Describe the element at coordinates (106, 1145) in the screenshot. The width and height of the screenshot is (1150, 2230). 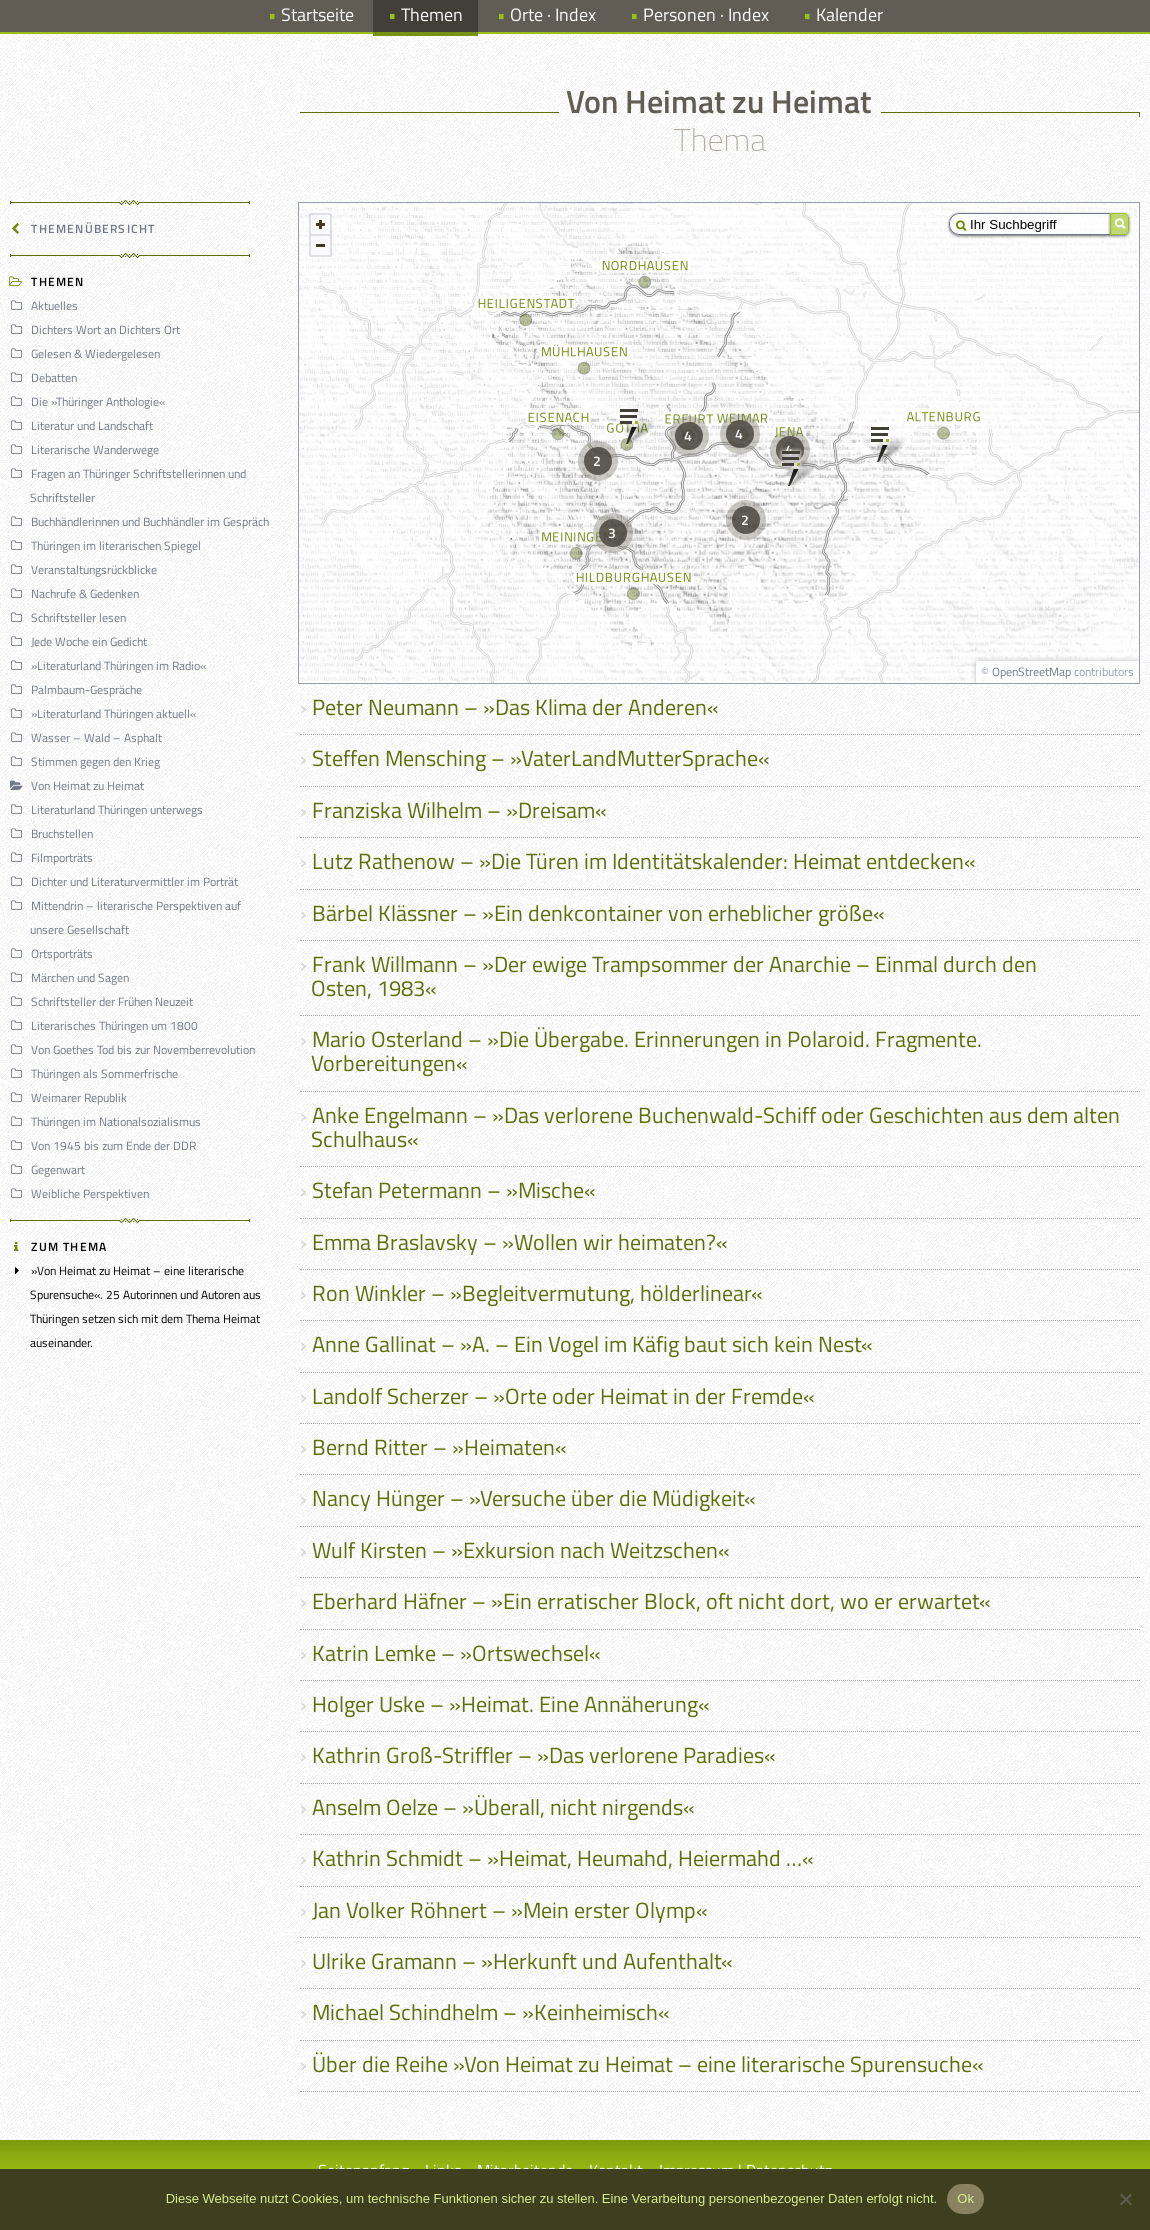
I see `Von 1945 bis zum Ende der DDR` at that location.